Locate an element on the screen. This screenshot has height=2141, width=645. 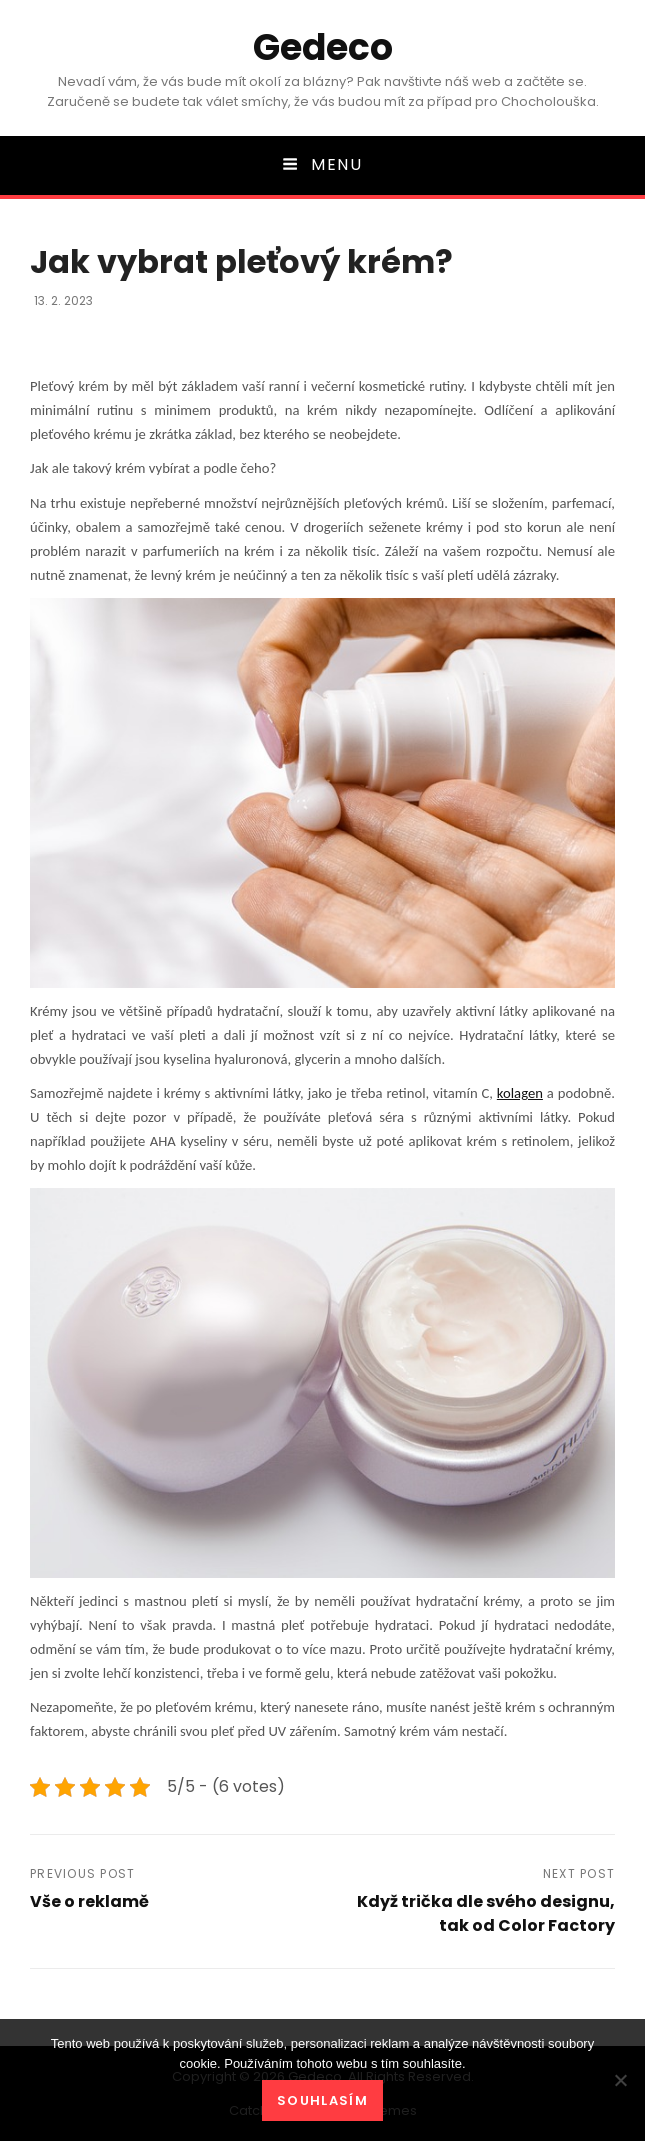
kolagen is located at coordinates (520, 1093).